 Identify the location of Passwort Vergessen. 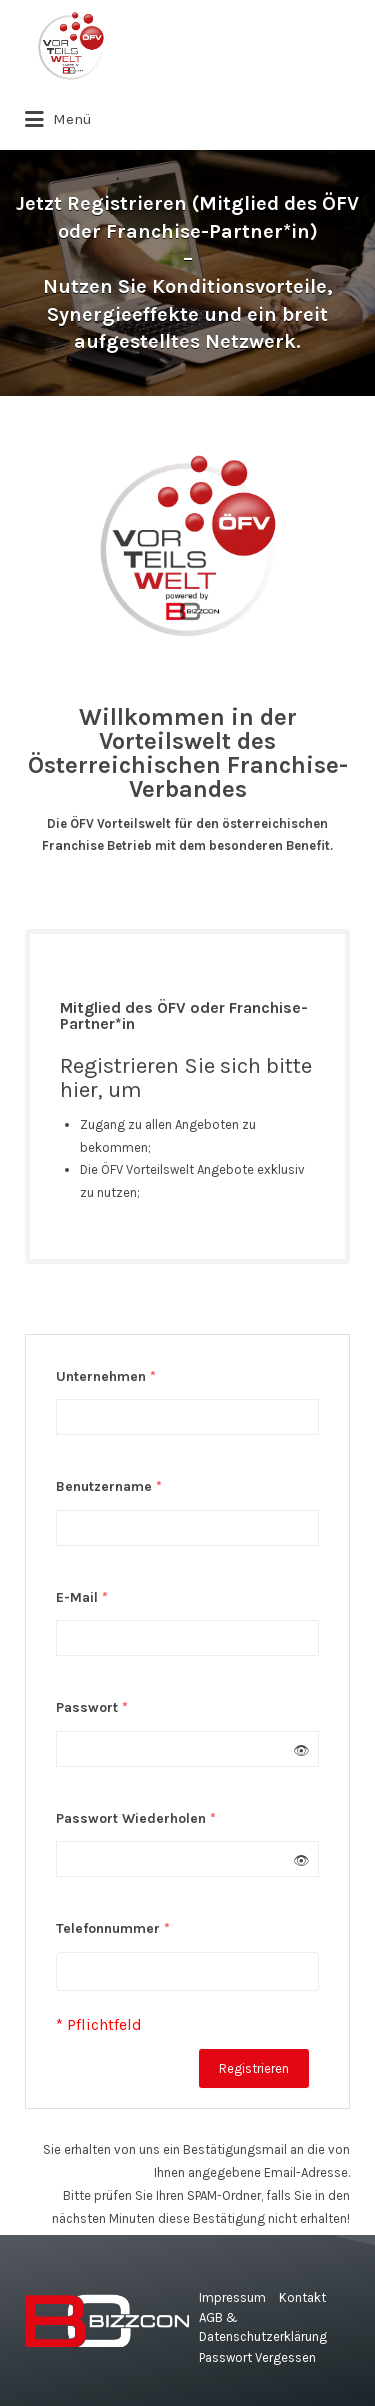
(257, 2357).